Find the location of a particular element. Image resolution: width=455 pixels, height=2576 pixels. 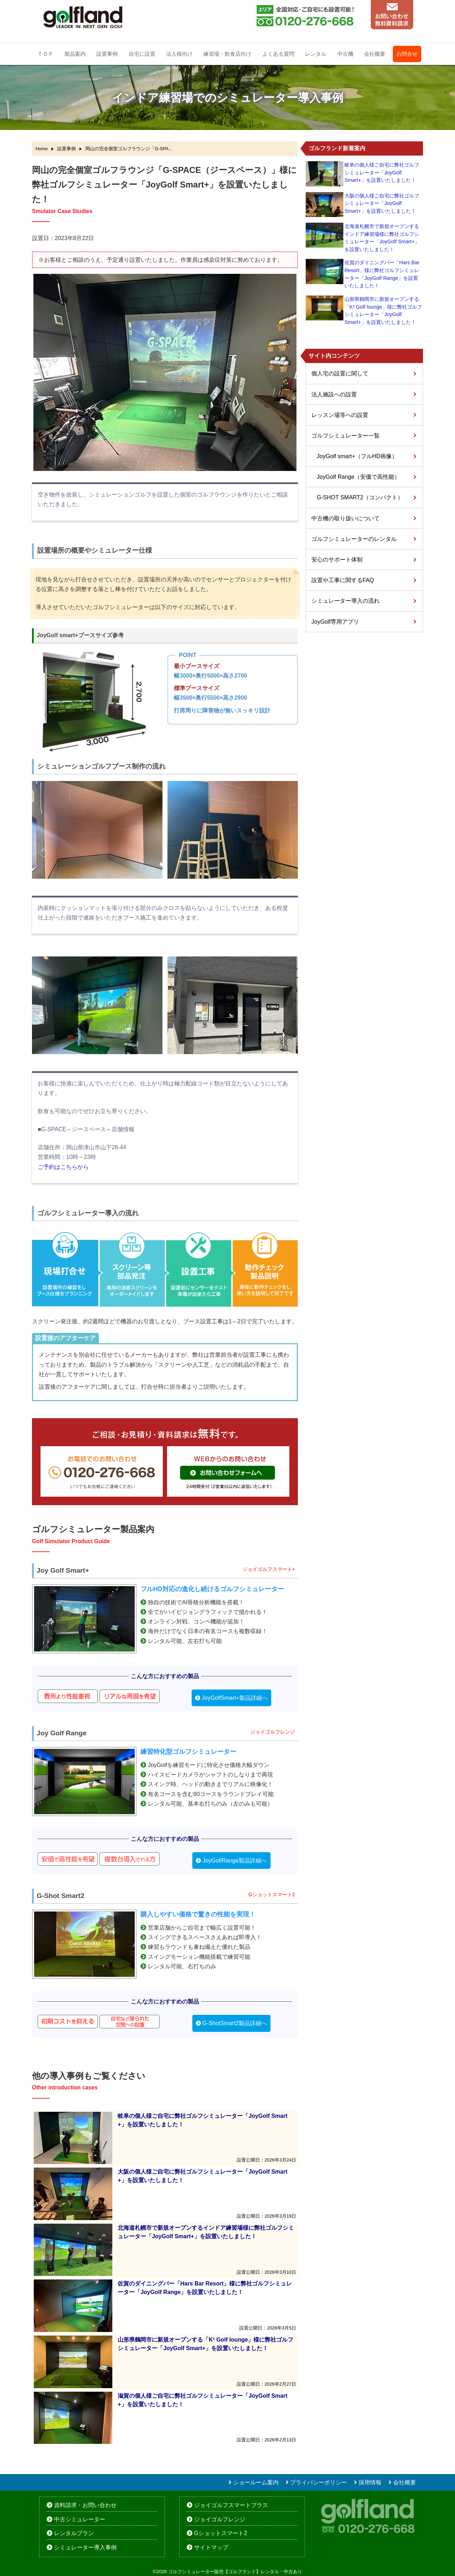

シミュレーター導入事例 is located at coordinates (85, 2547).